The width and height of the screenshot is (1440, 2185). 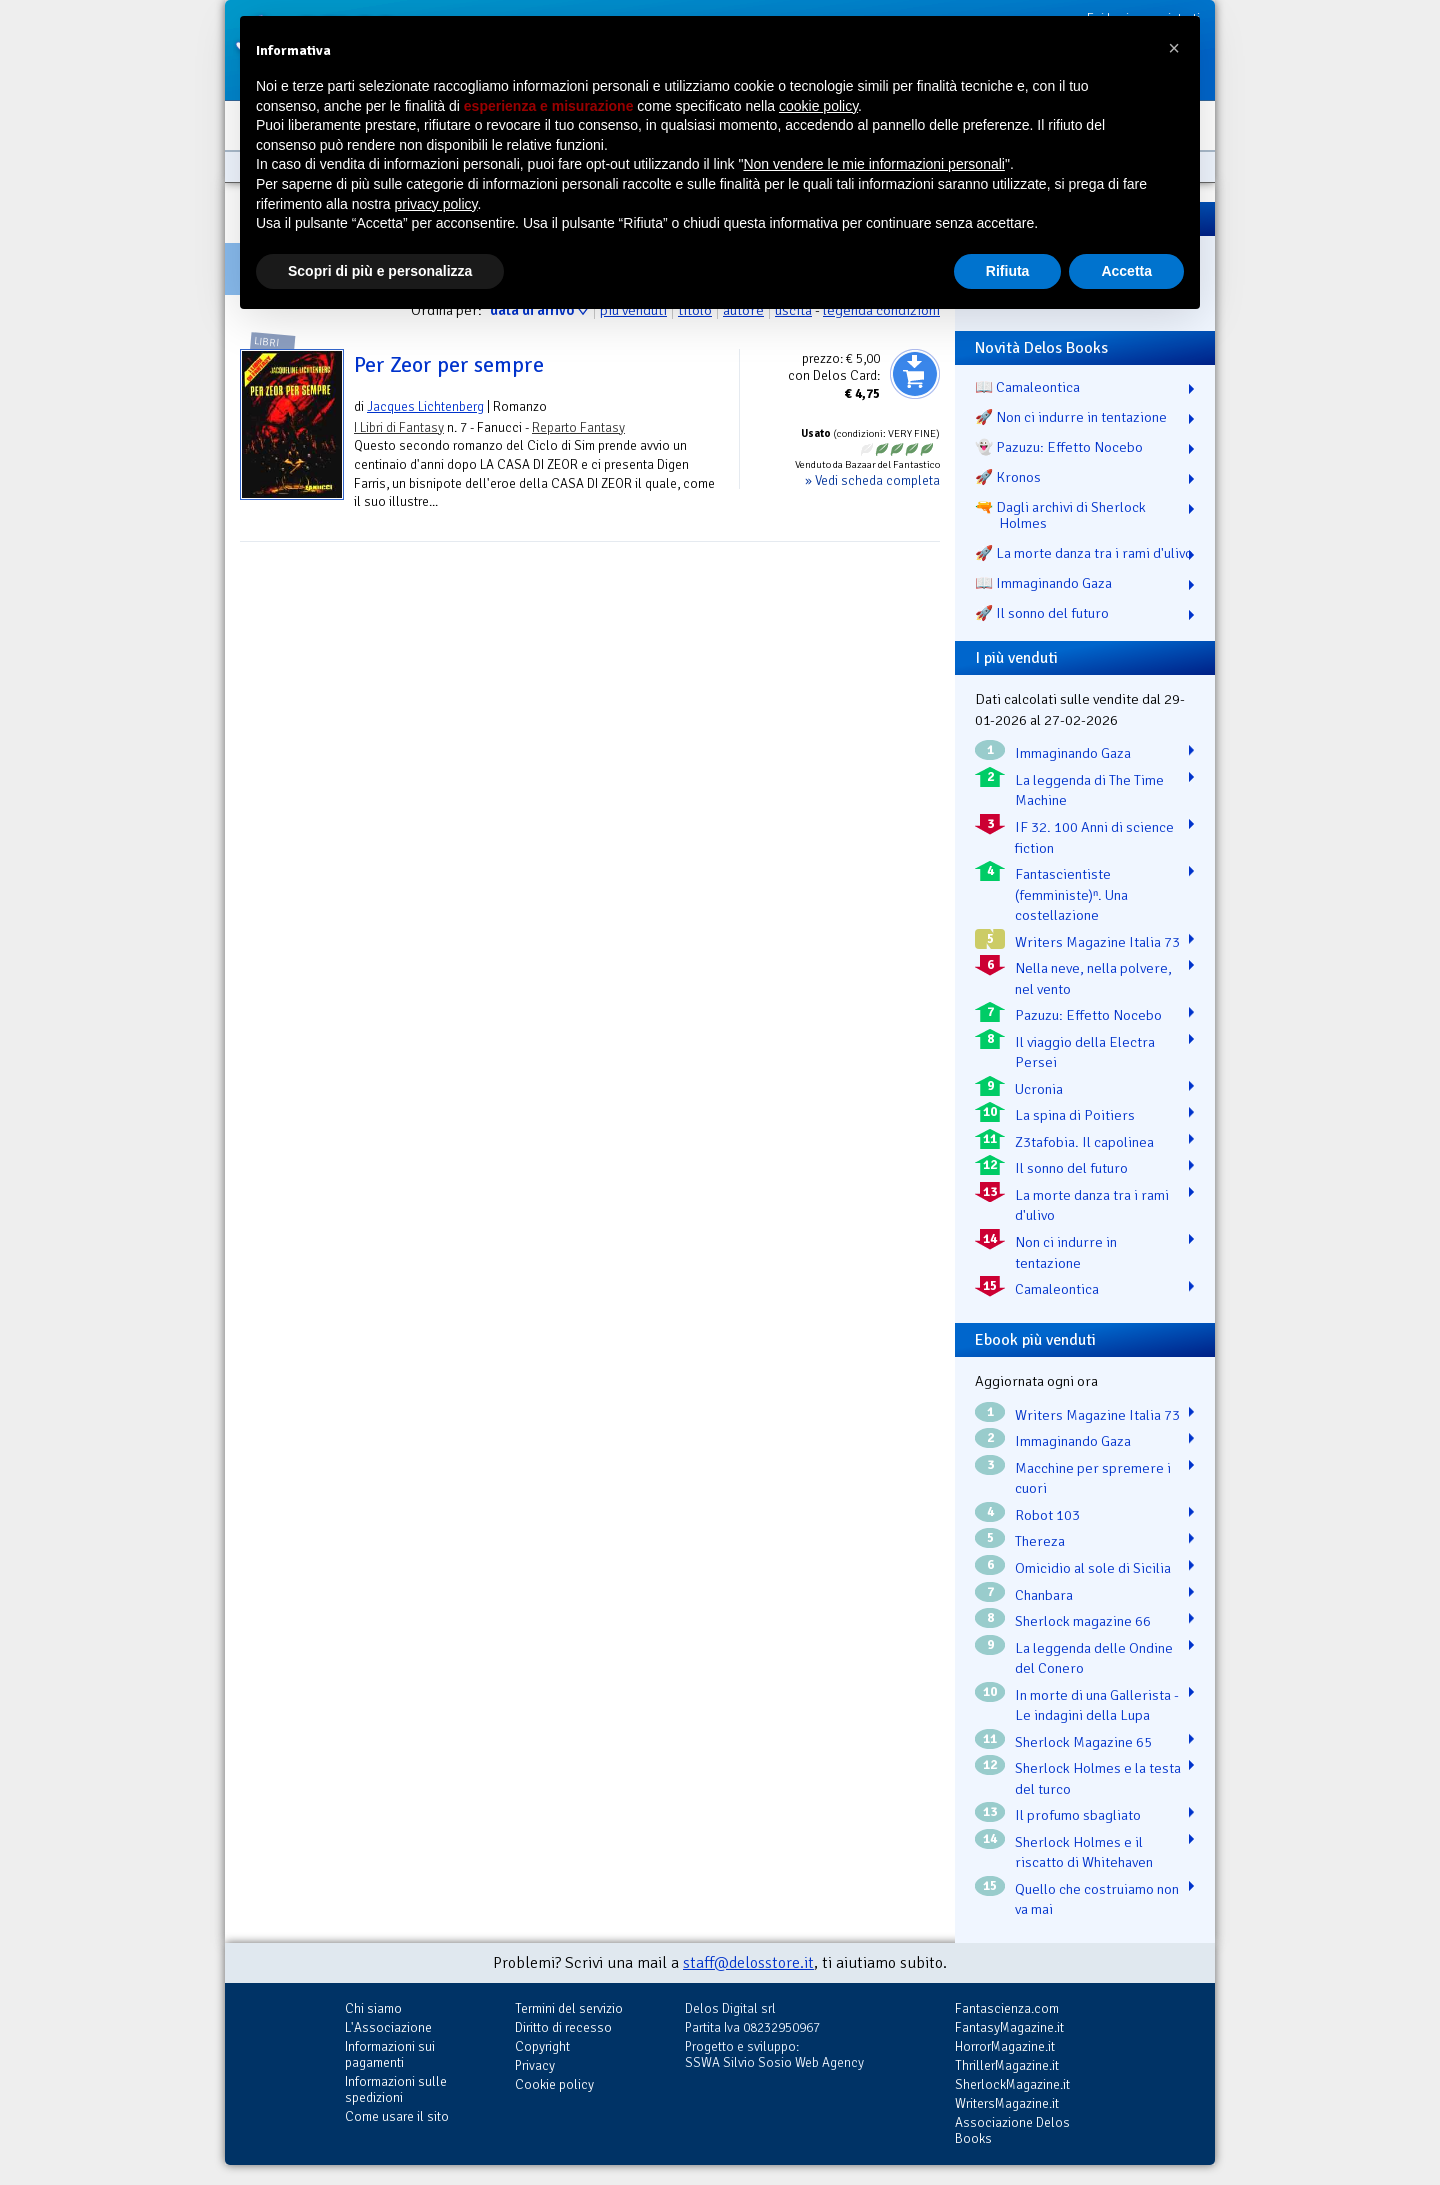 What do you see at coordinates (1044, 1595) in the screenshot?
I see `Chanbara` at bounding box center [1044, 1595].